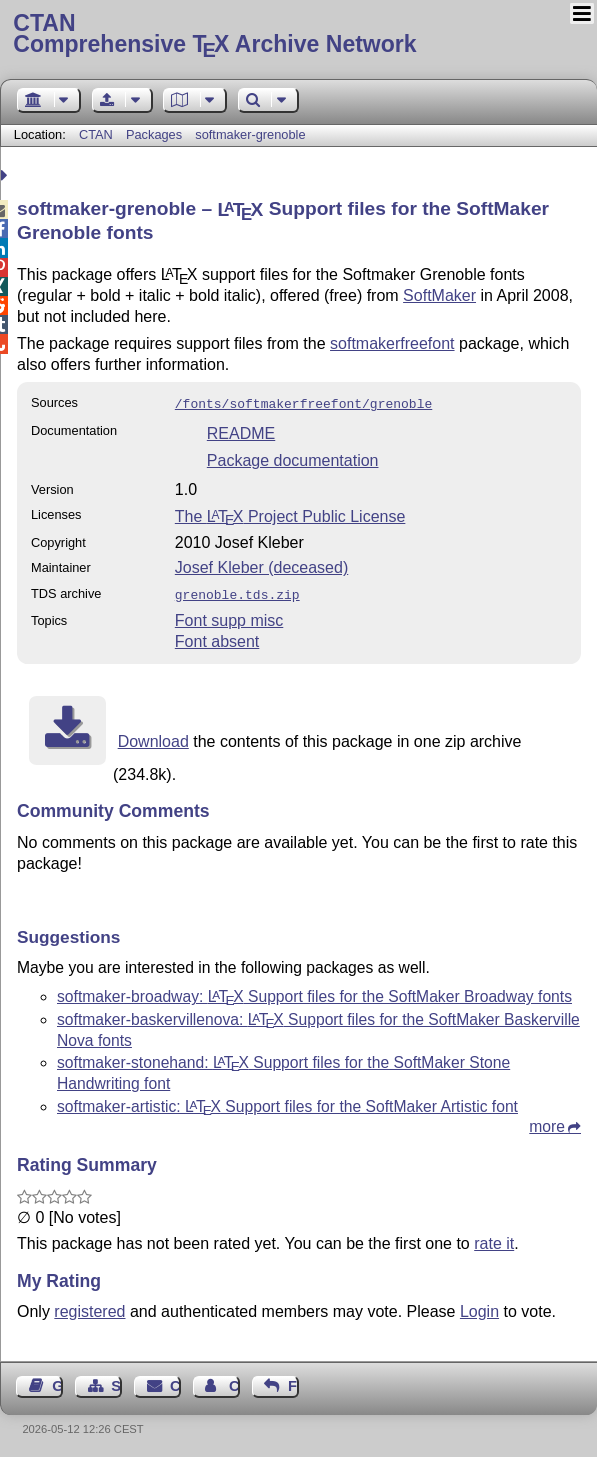  Describe the element at coordinates (261, 565) in the screenshot. I see `Josef Kleber (deceased)` at that location.